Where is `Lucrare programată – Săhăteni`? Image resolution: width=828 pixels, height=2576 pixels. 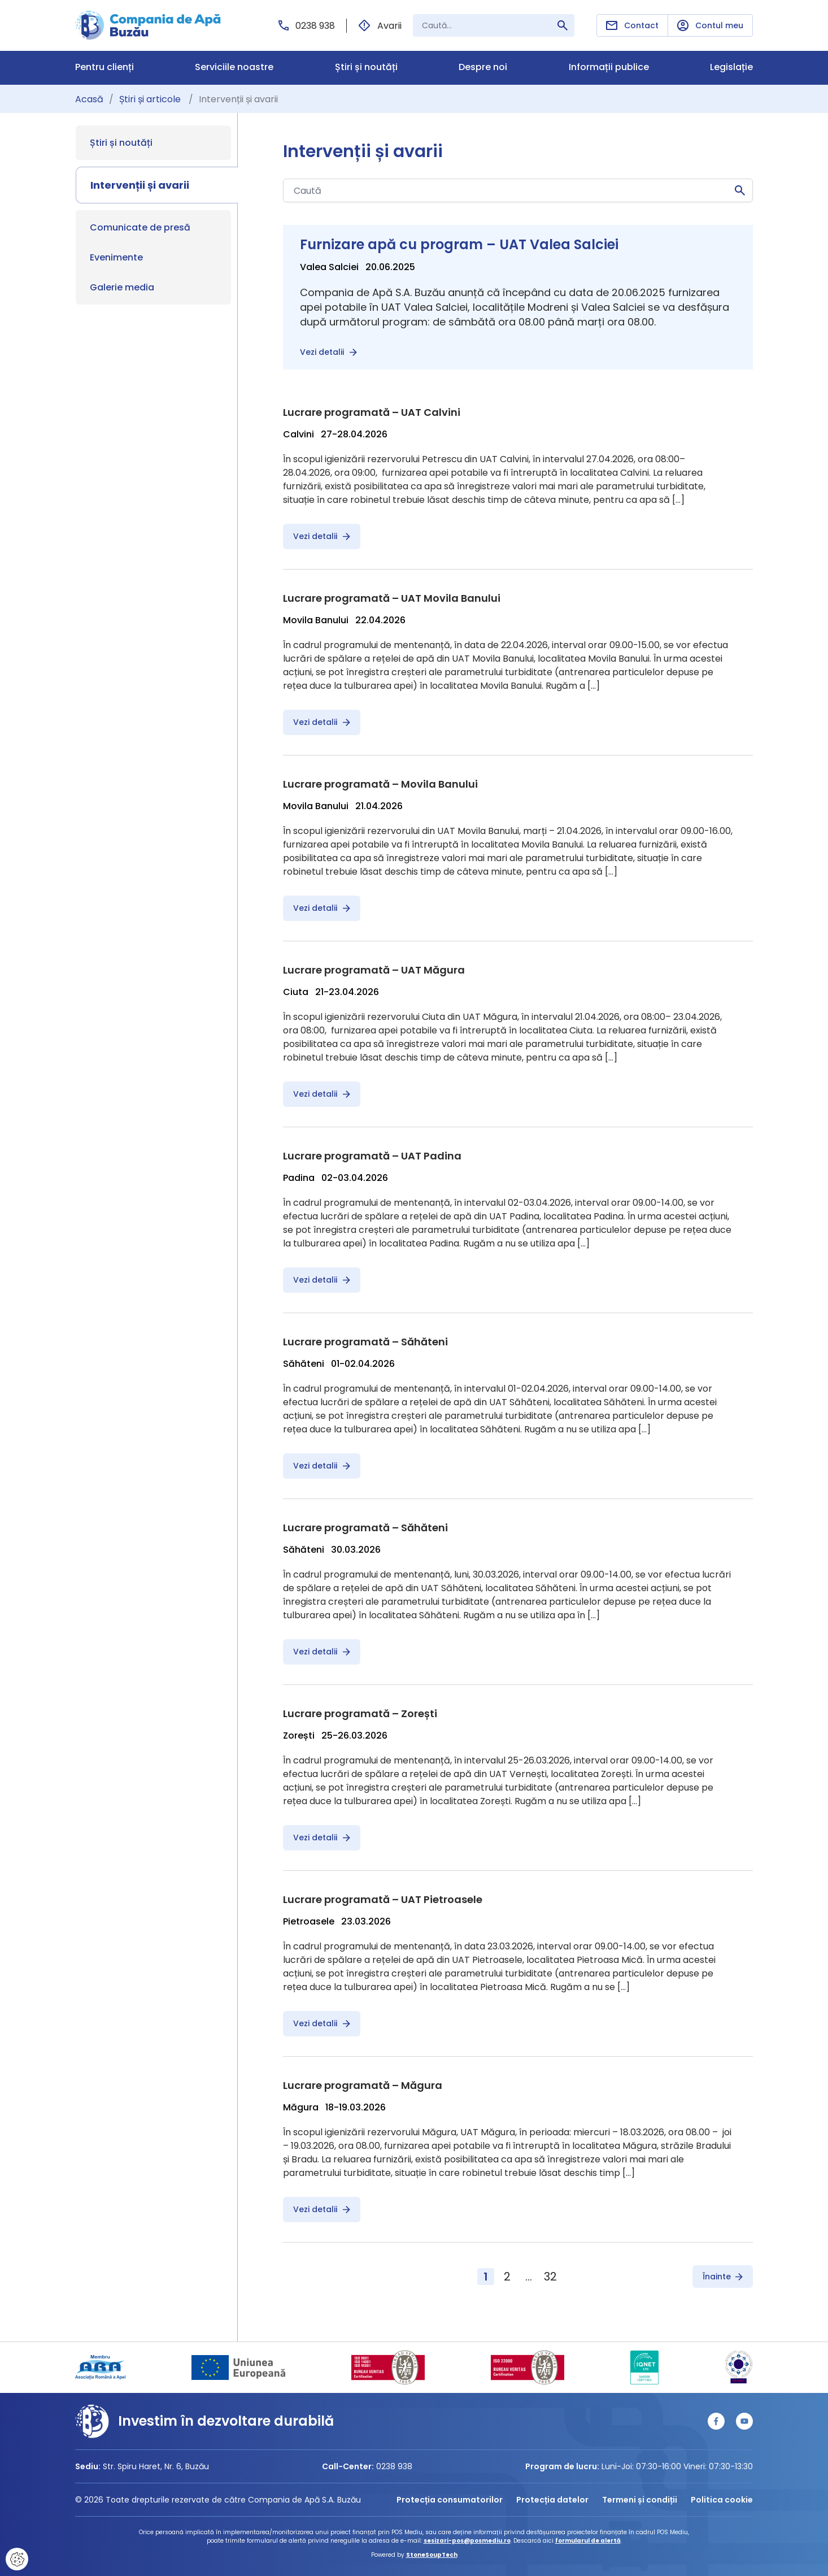 Lucrare programată – Săhăteni is located at coordinates (365, 1342).